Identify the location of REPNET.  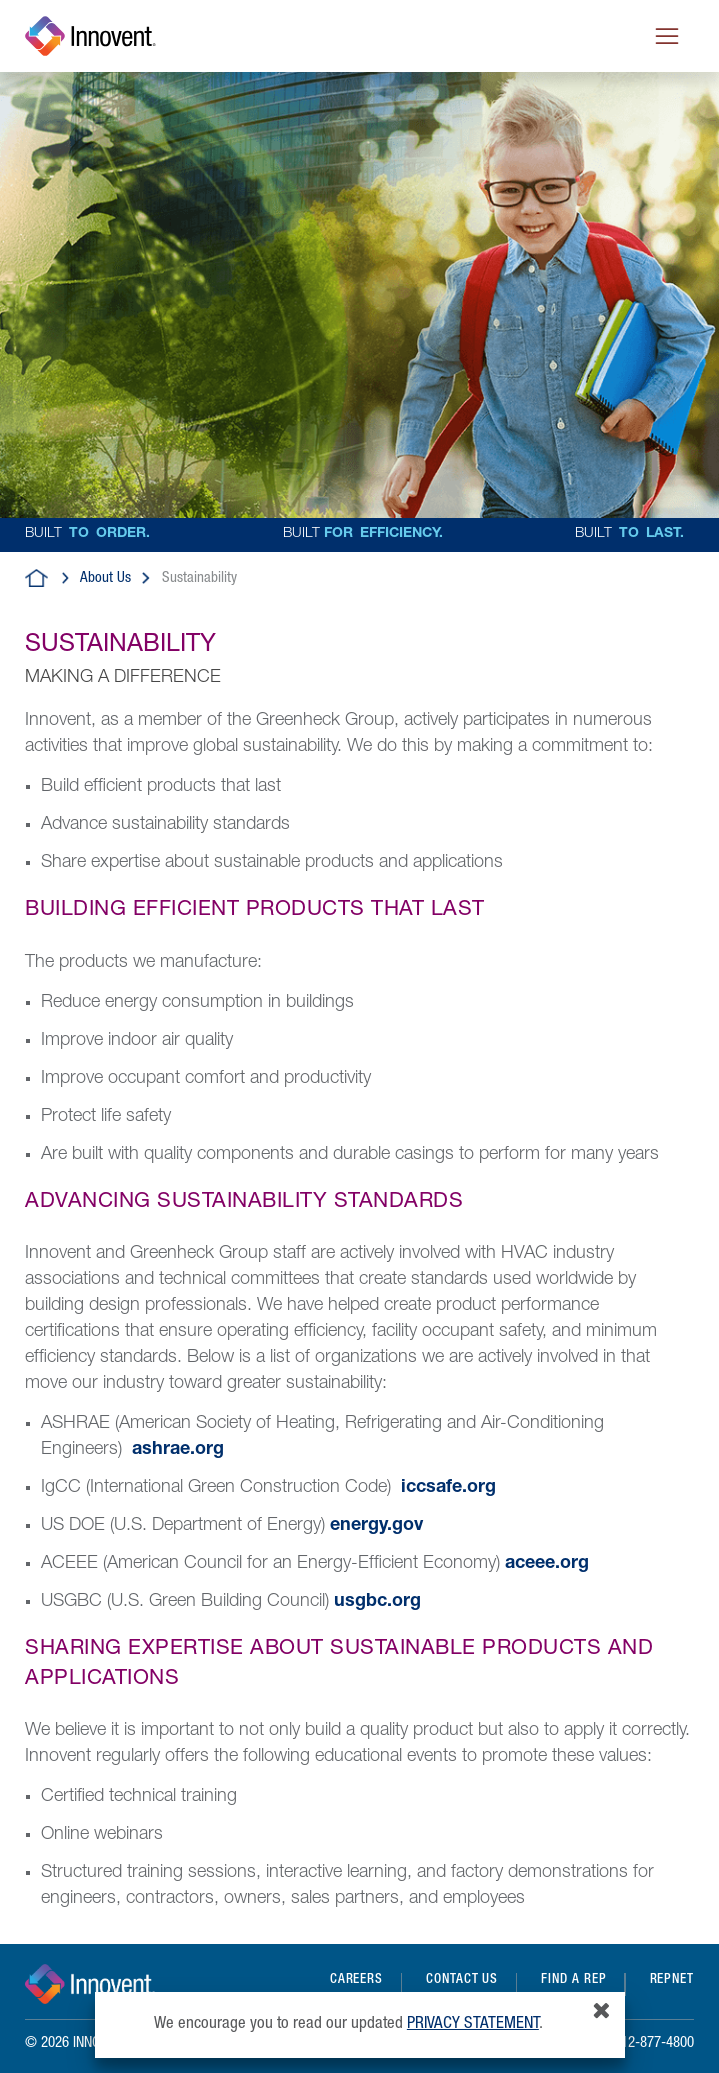
(672, 1980).